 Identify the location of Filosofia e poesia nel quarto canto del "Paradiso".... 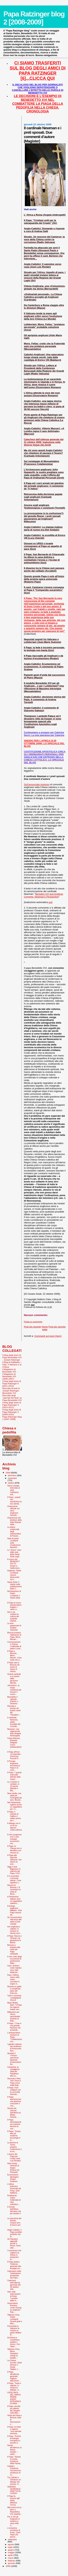
(14, 1710).